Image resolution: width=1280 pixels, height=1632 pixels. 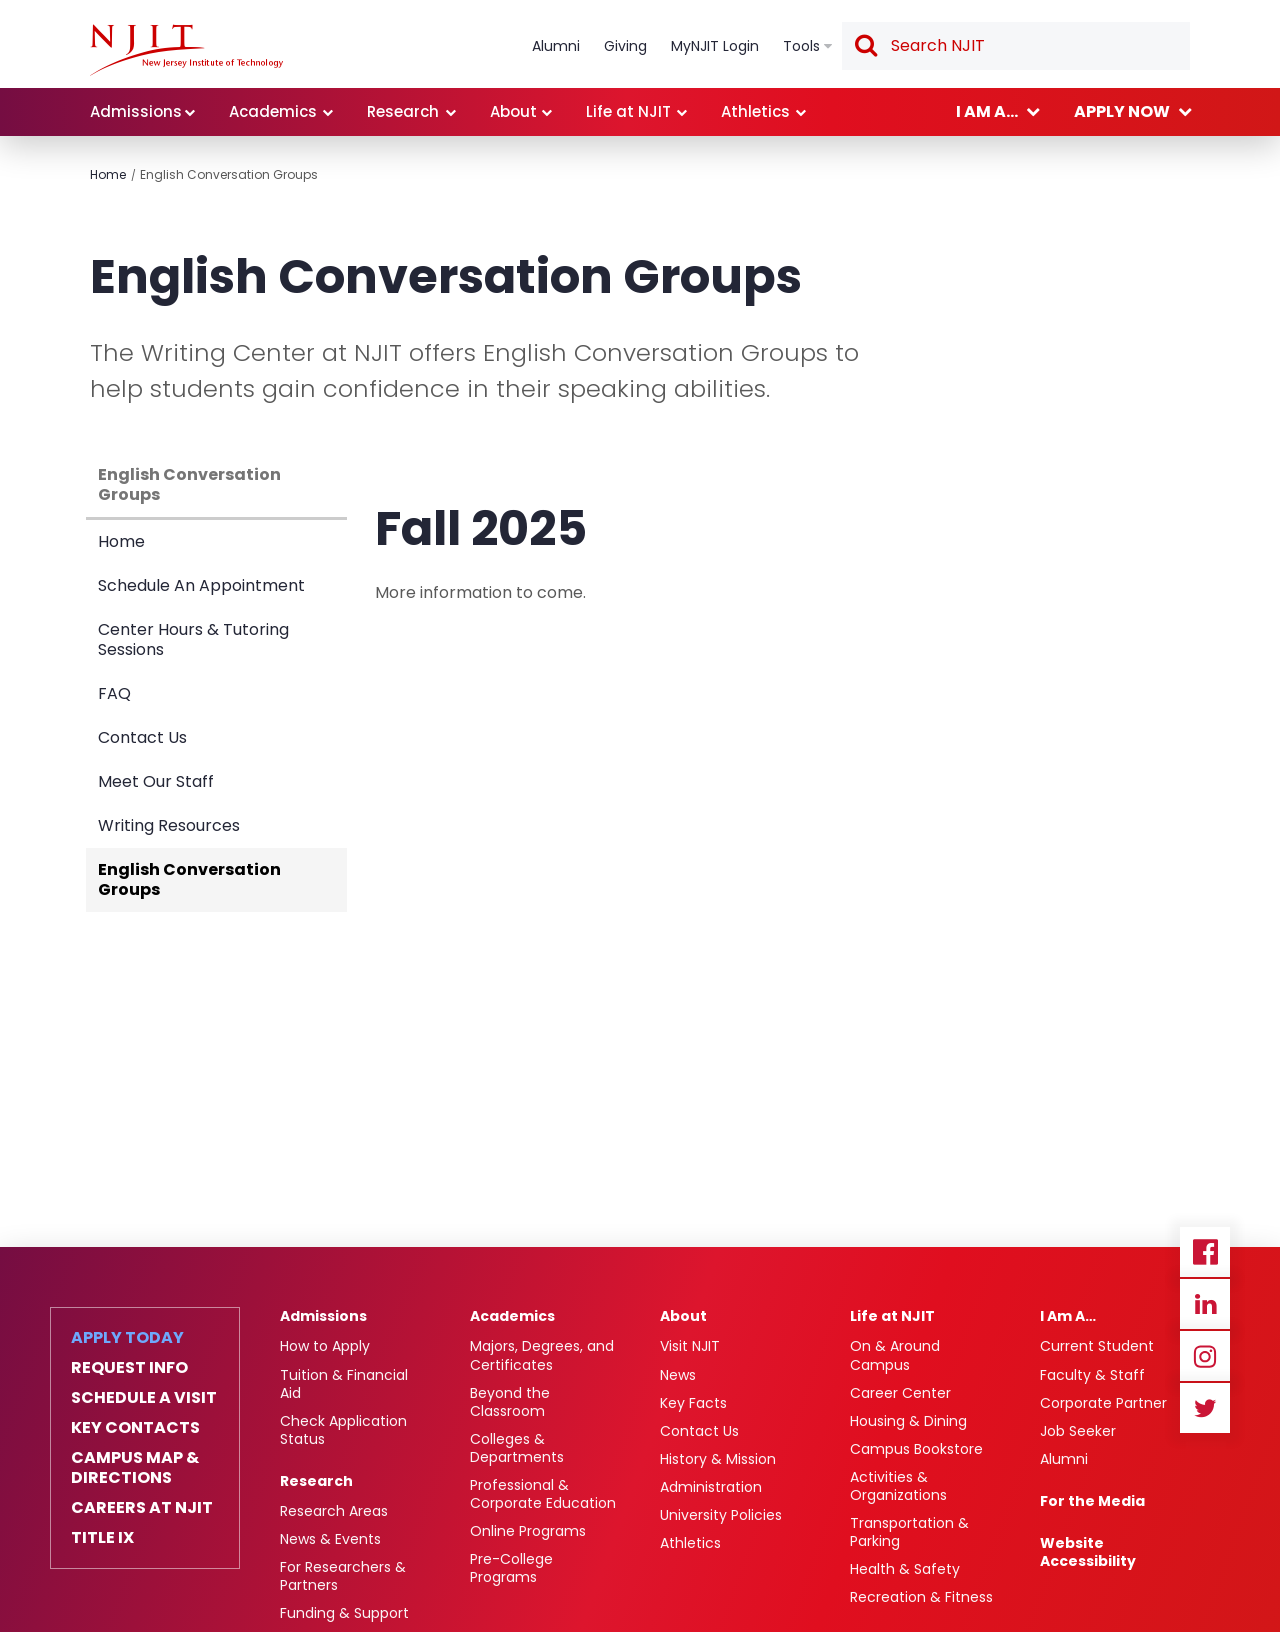 I want to click on Twitter, so click(x=1205, y=1408).